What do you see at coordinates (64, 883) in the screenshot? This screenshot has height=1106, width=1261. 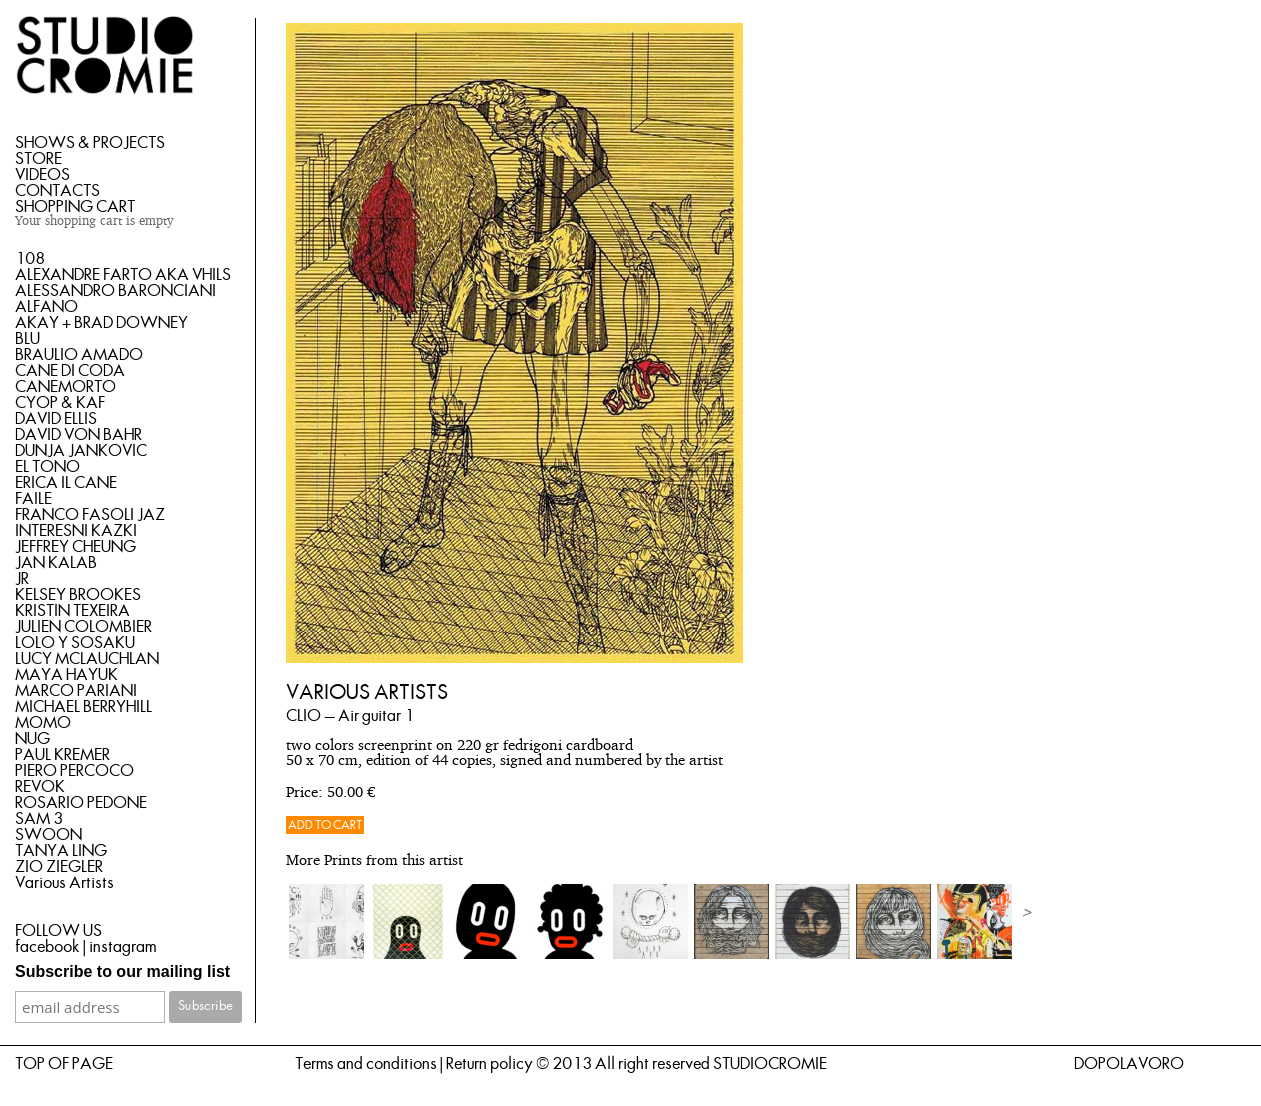 I see `Various Artists` at bounding box center [64, 883].